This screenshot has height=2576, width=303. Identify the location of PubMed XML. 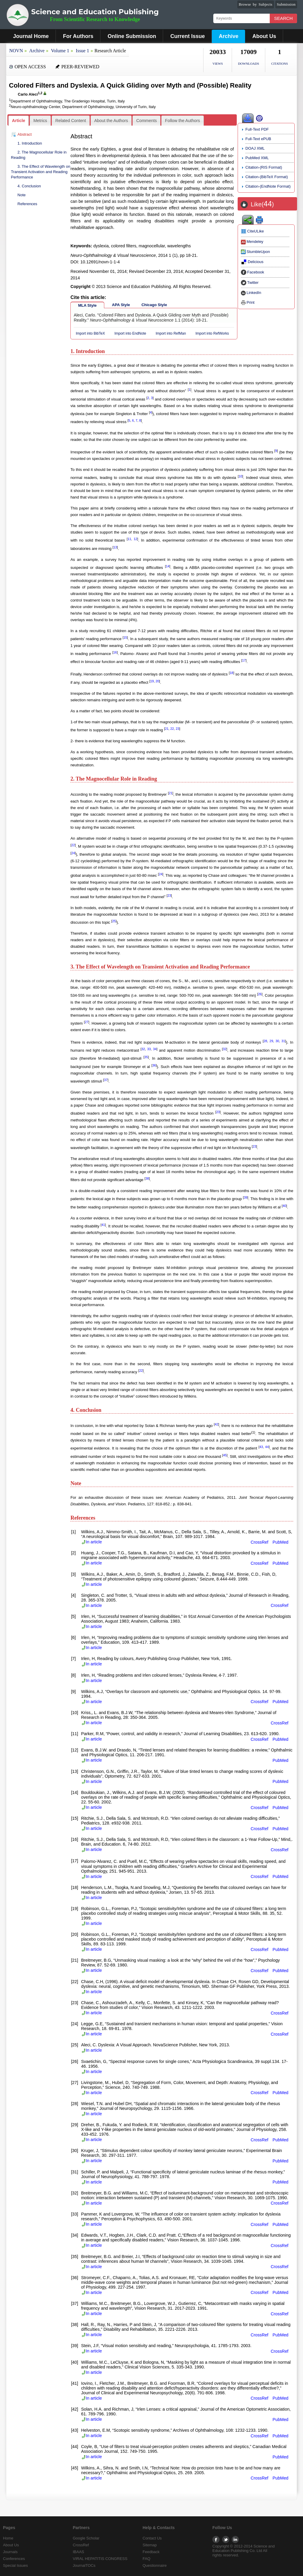
(257, 158).